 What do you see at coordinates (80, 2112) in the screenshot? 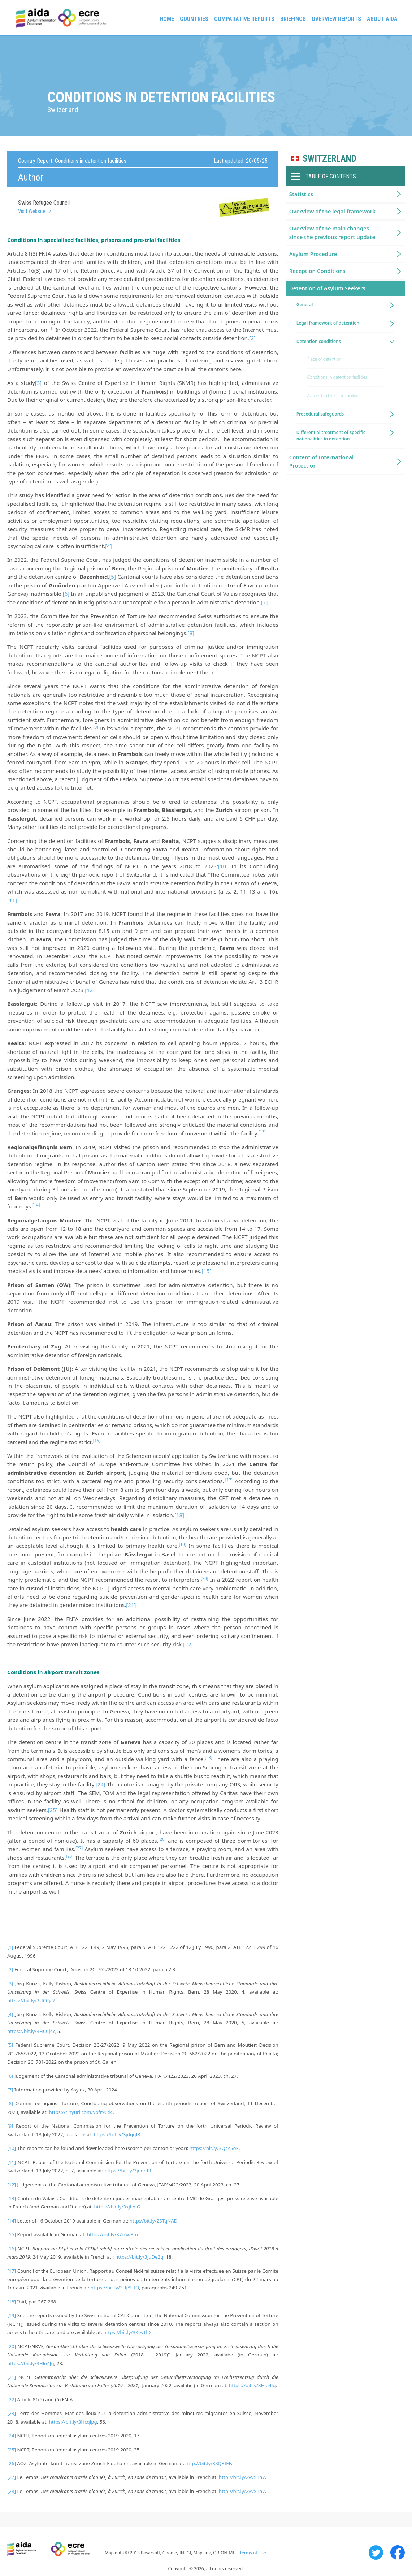
I see `https://tinyurl.com/ybfr96tk` at bounding box center [80, 2112].